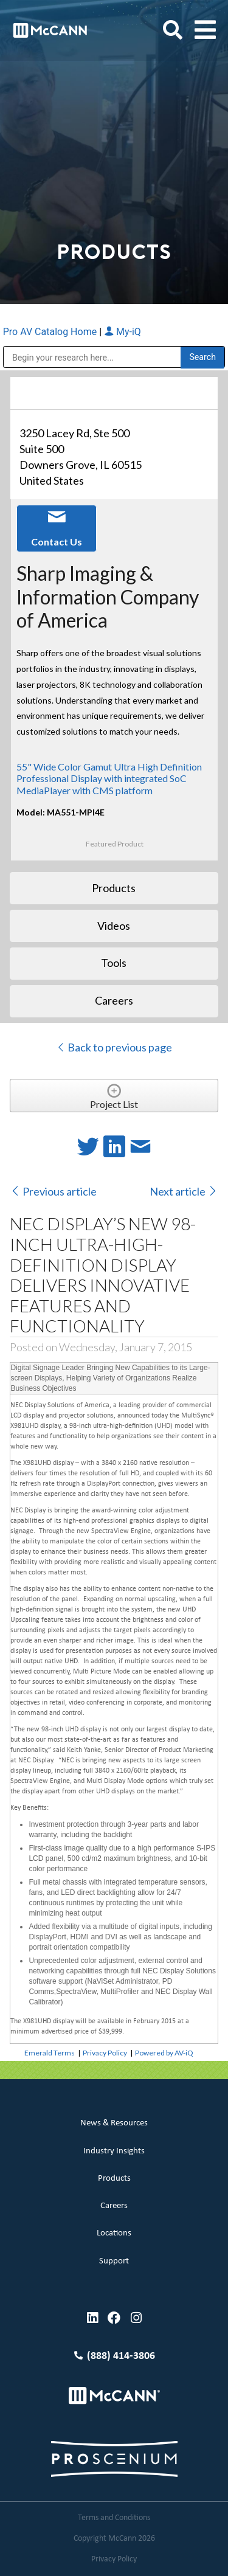 The height and width of the screenshot is (2576, 228). What do you see at coordinates (114, 2123) in the screenshot?
I see `News & Resources` at bounding box center [114, 2123].